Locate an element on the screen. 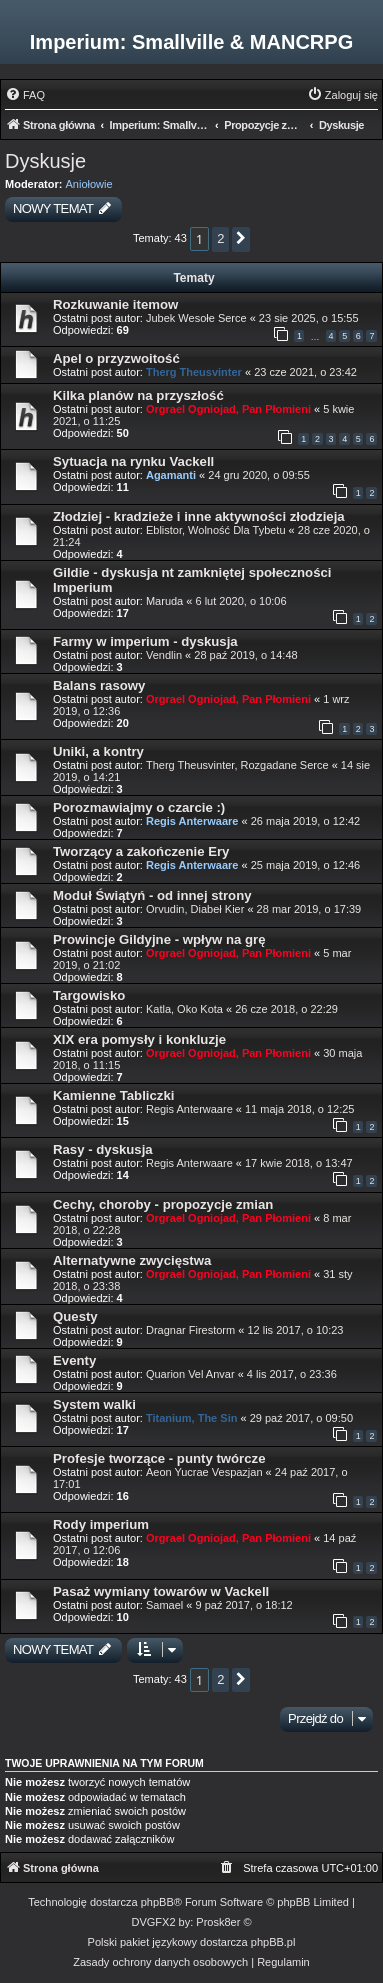 The height and width of the screenshot is (1983, 383). Porozmawiajmy o czarcie :) is located at coordinates (139, 807).